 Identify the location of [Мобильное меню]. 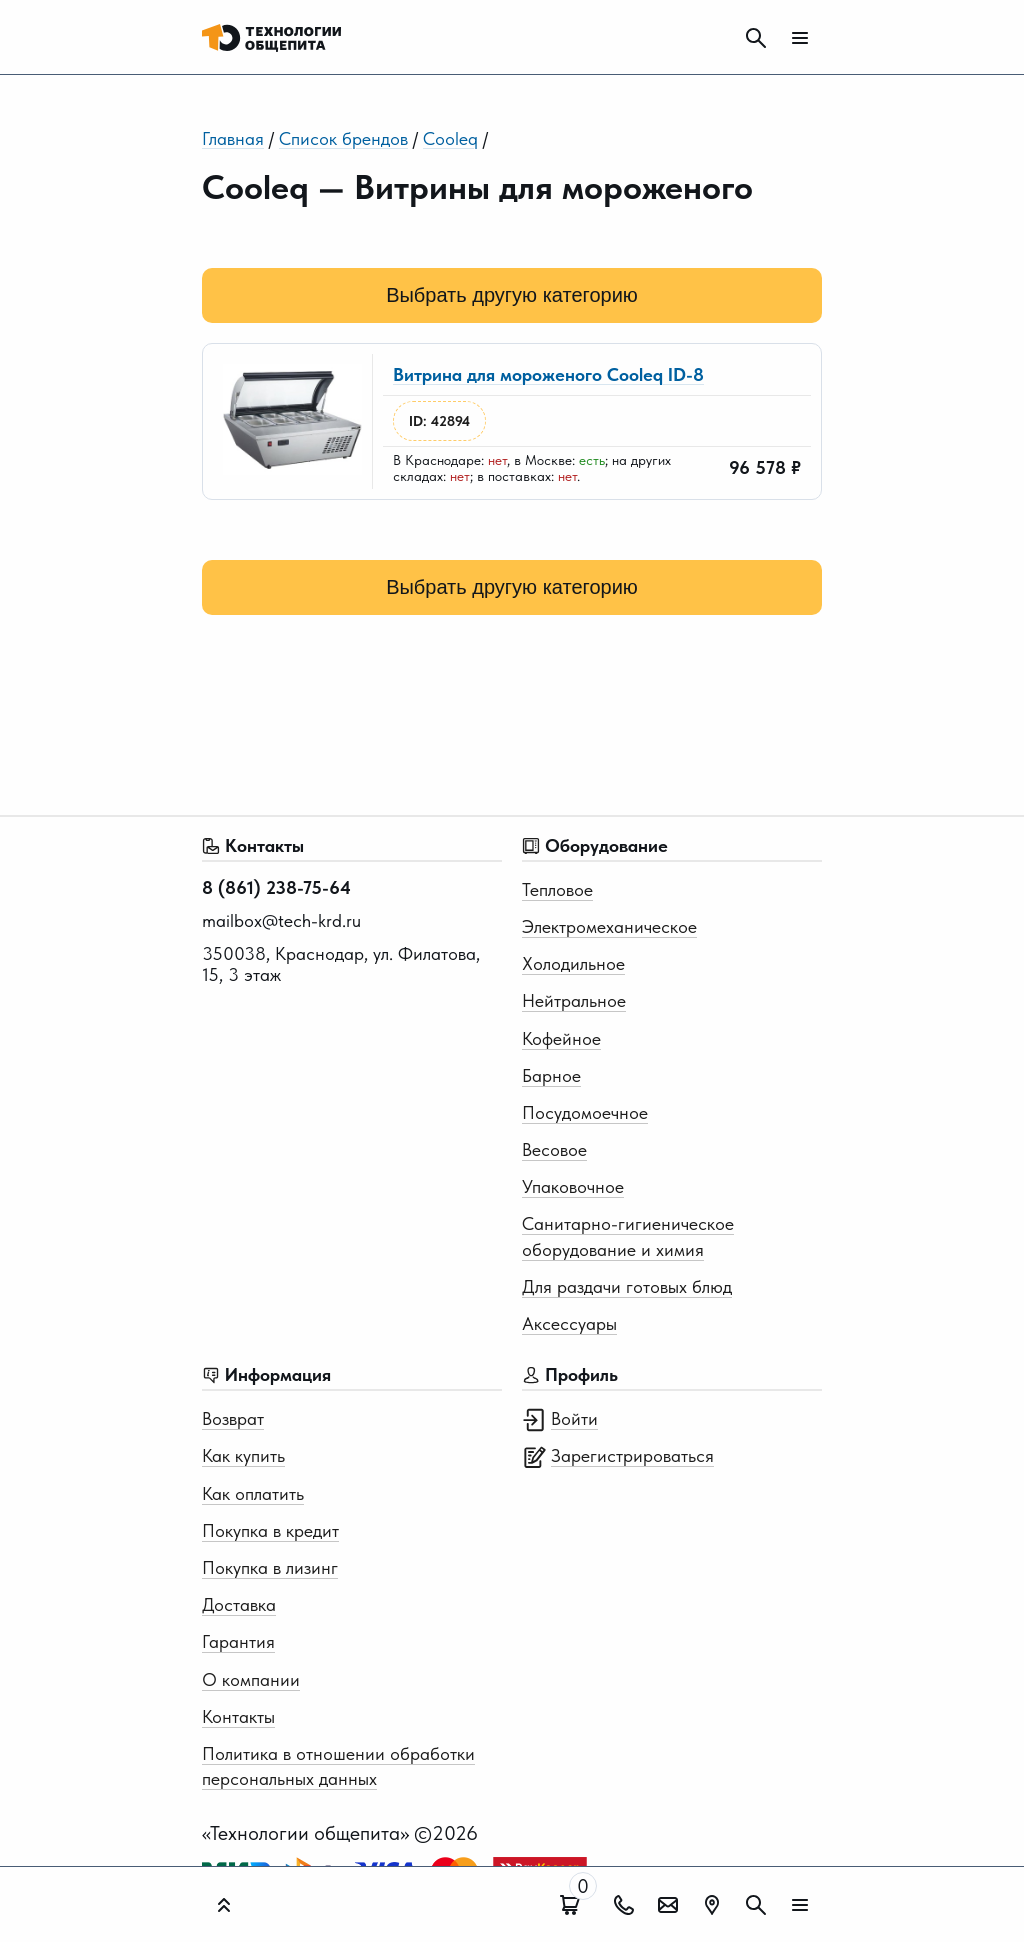
(800, 37).